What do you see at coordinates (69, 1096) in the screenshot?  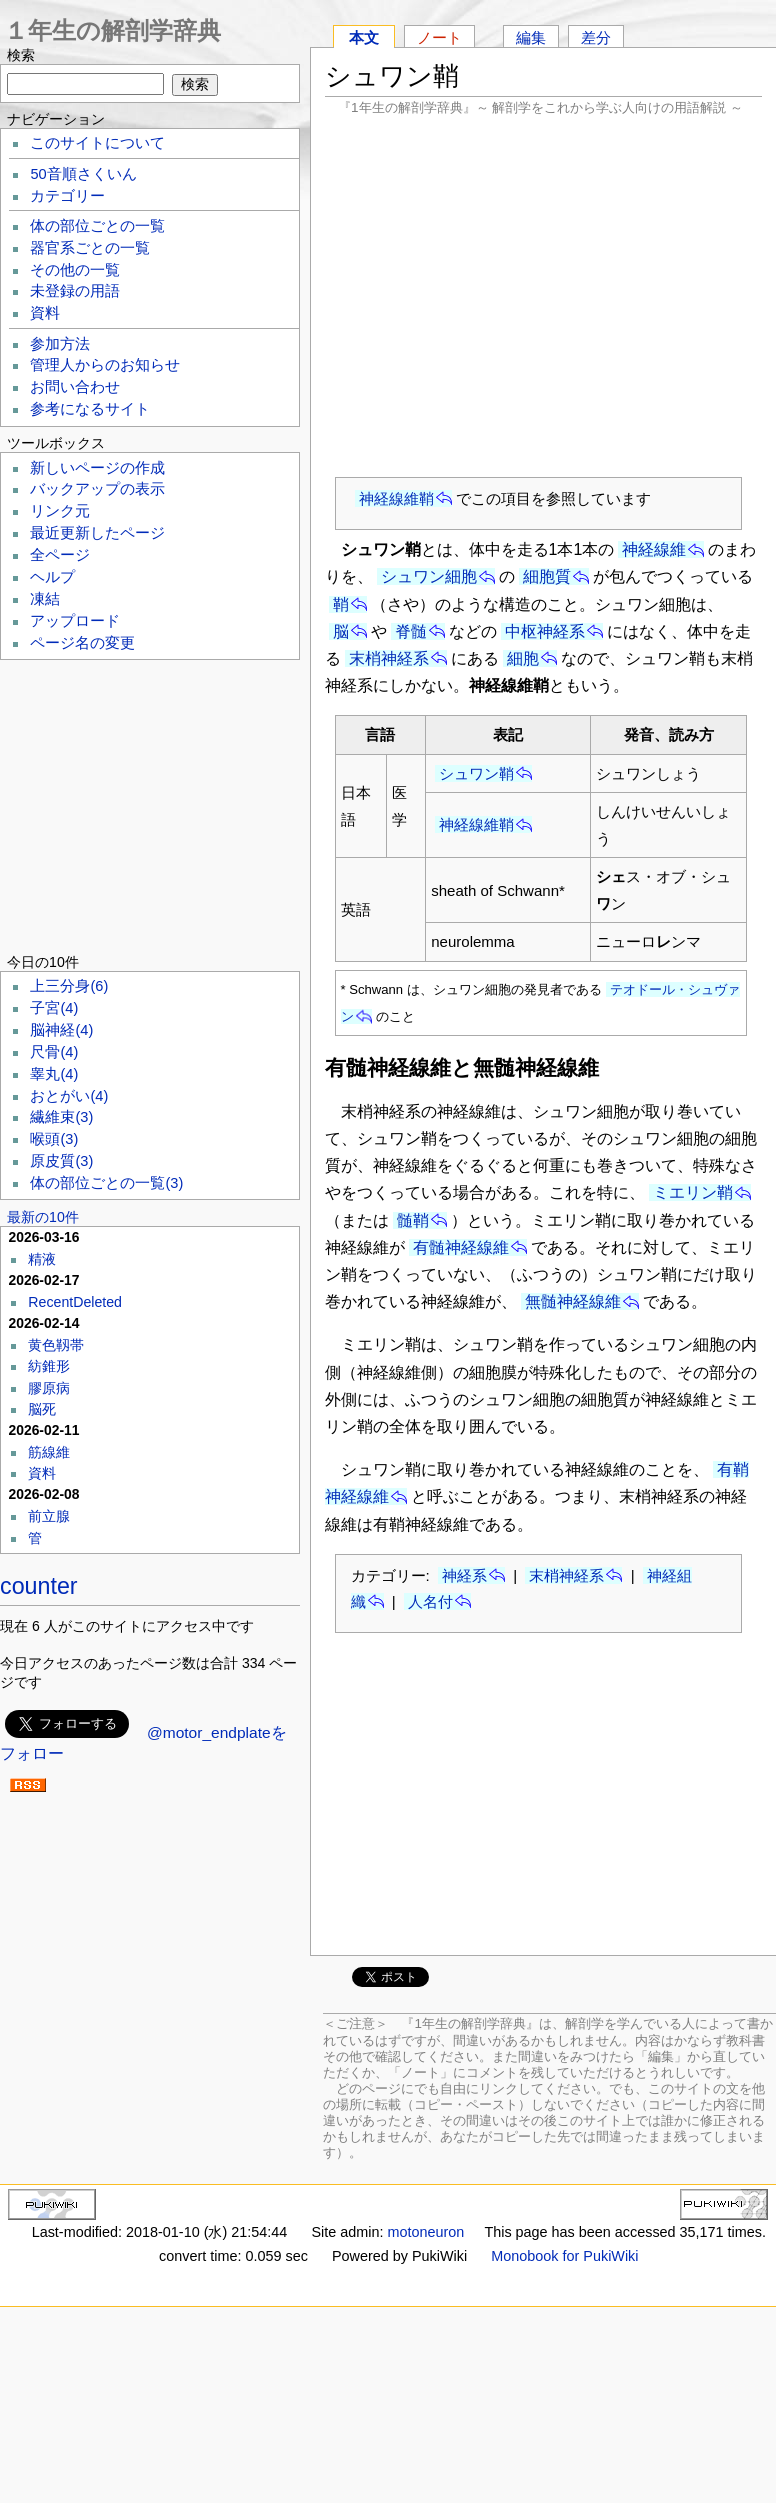 I see `おとがい` at bounding box center [69, 1096].